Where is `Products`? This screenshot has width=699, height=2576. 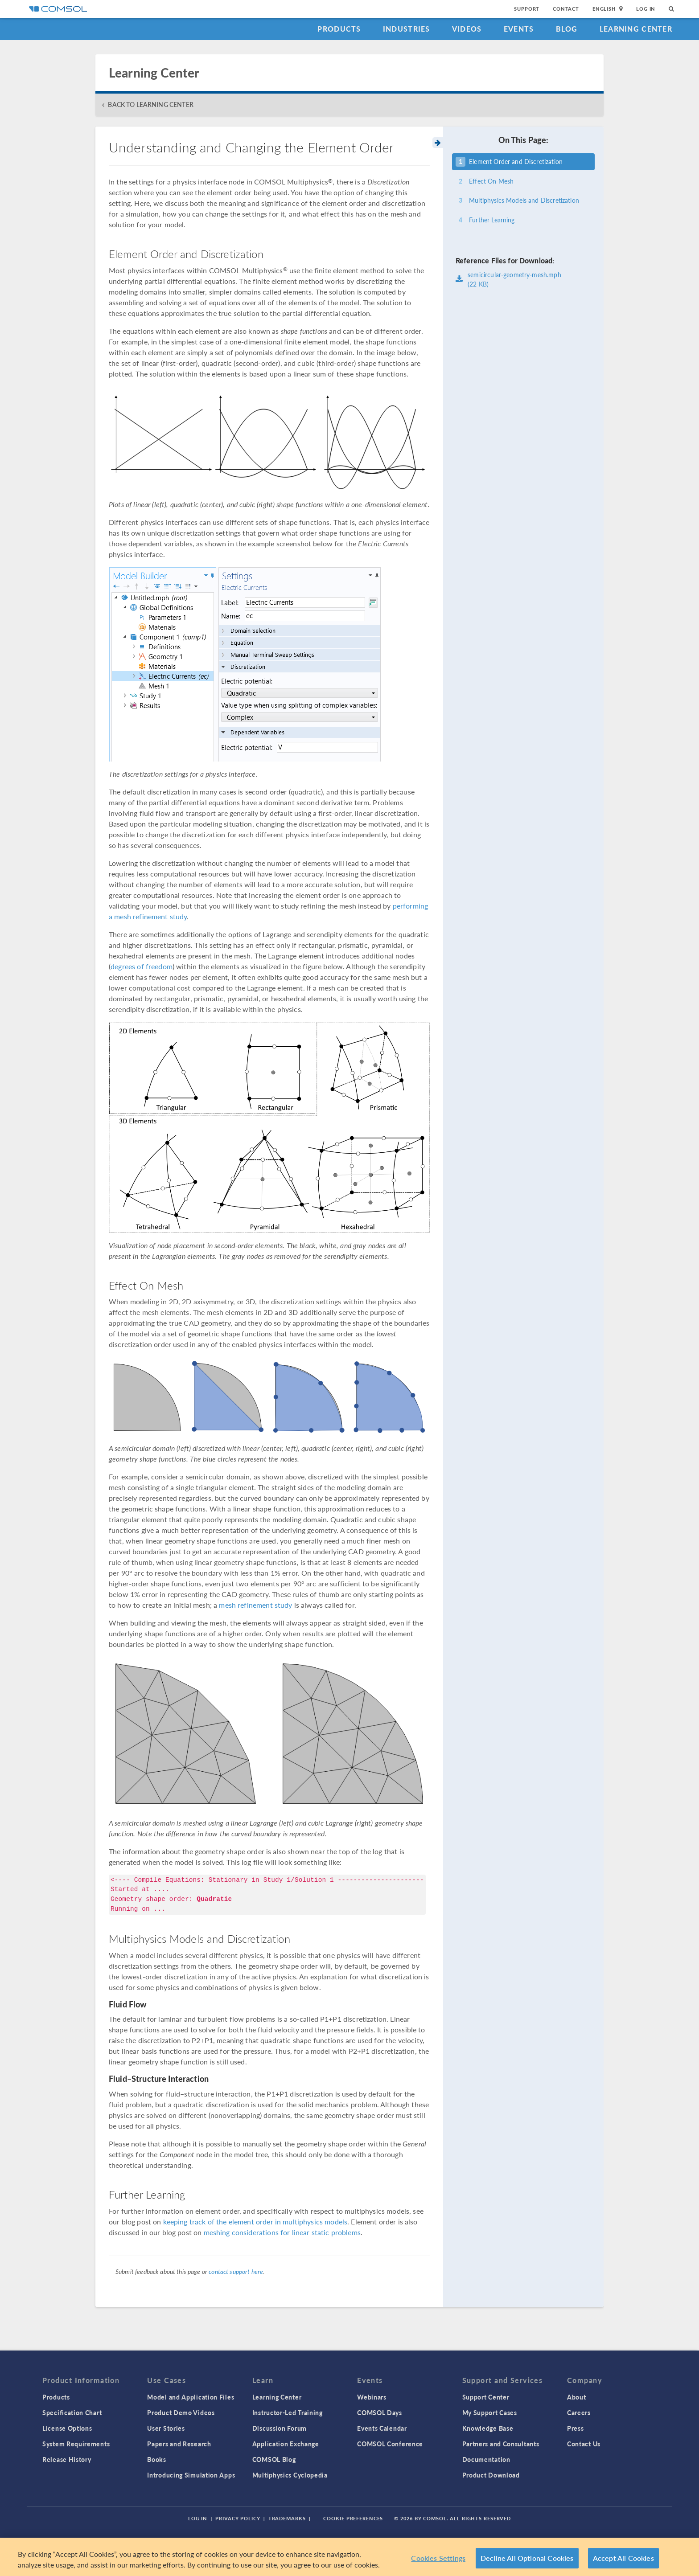 Products is located at coordinates (339, 29).